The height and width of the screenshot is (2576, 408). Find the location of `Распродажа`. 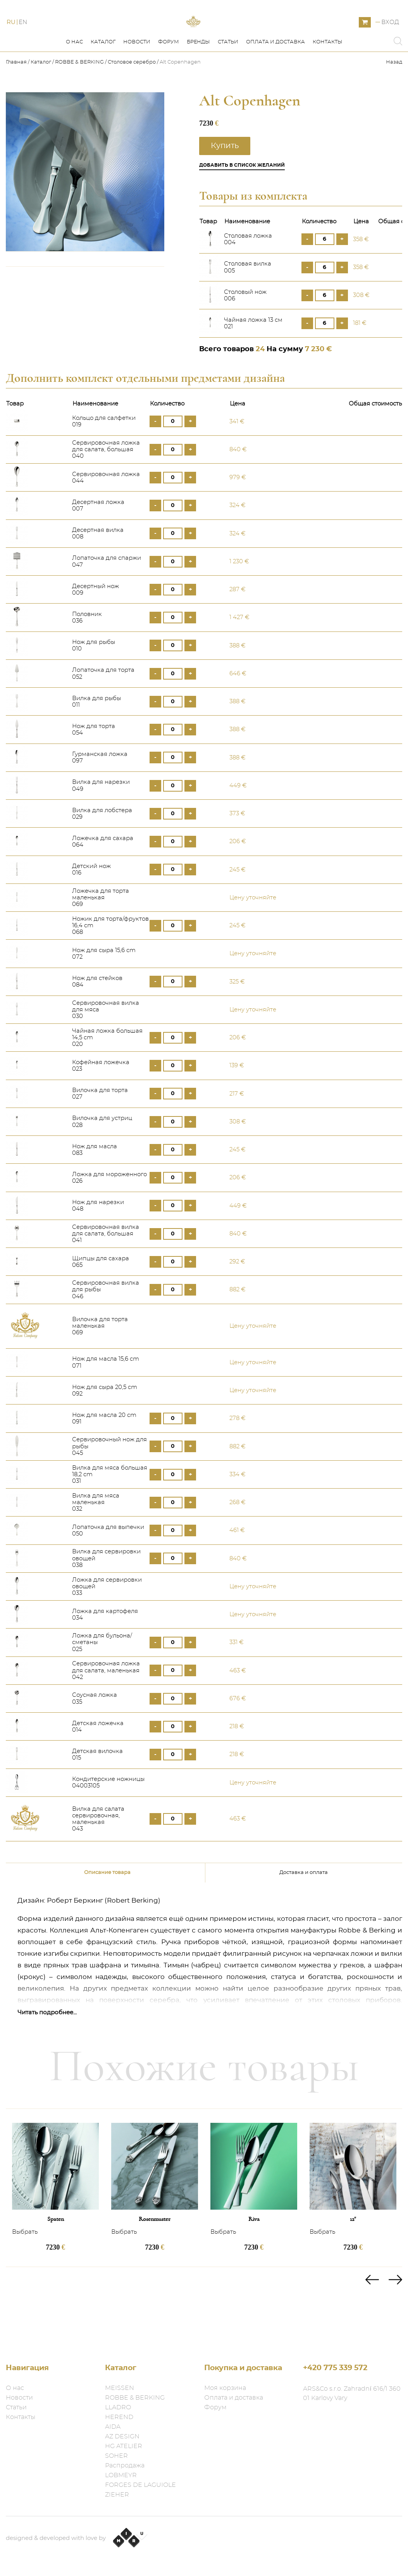

Распродажа is located at coordinates (125, 2465).